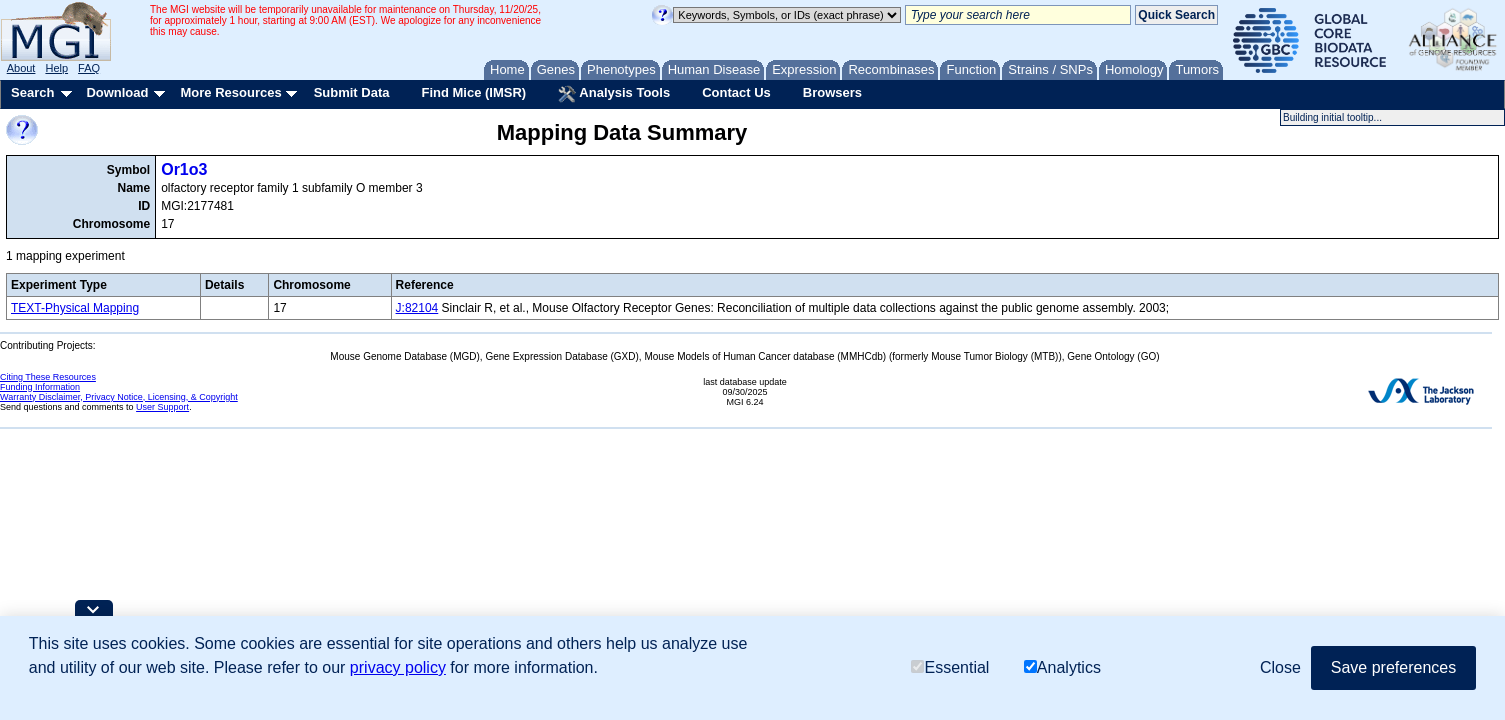 This screenshot has width=1505, height=720. What do you see at coordinates (89, 68) in the screenshot?
I see `FAQ` at bounding box center [89, 68].